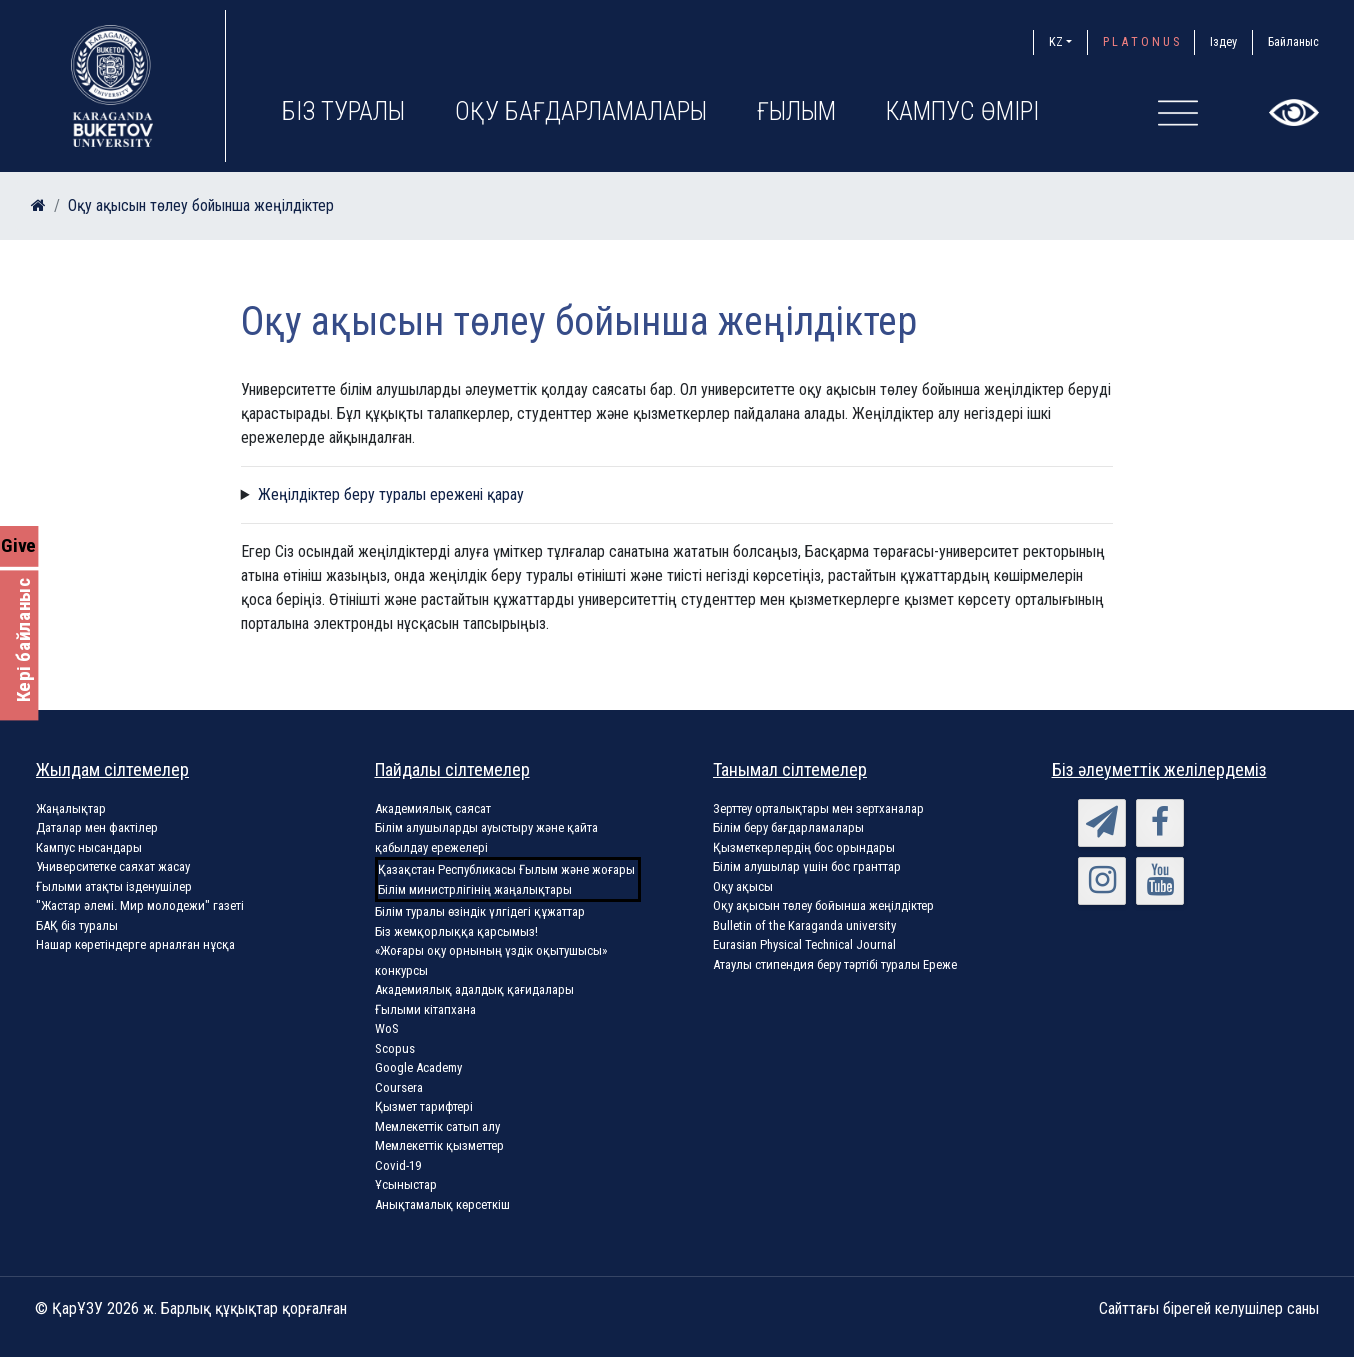 The width and height of the screenshot is (1354, 1359). Describe the element at coordinates (399, 1087) in the screenshot. I see `Coursera` at that location.